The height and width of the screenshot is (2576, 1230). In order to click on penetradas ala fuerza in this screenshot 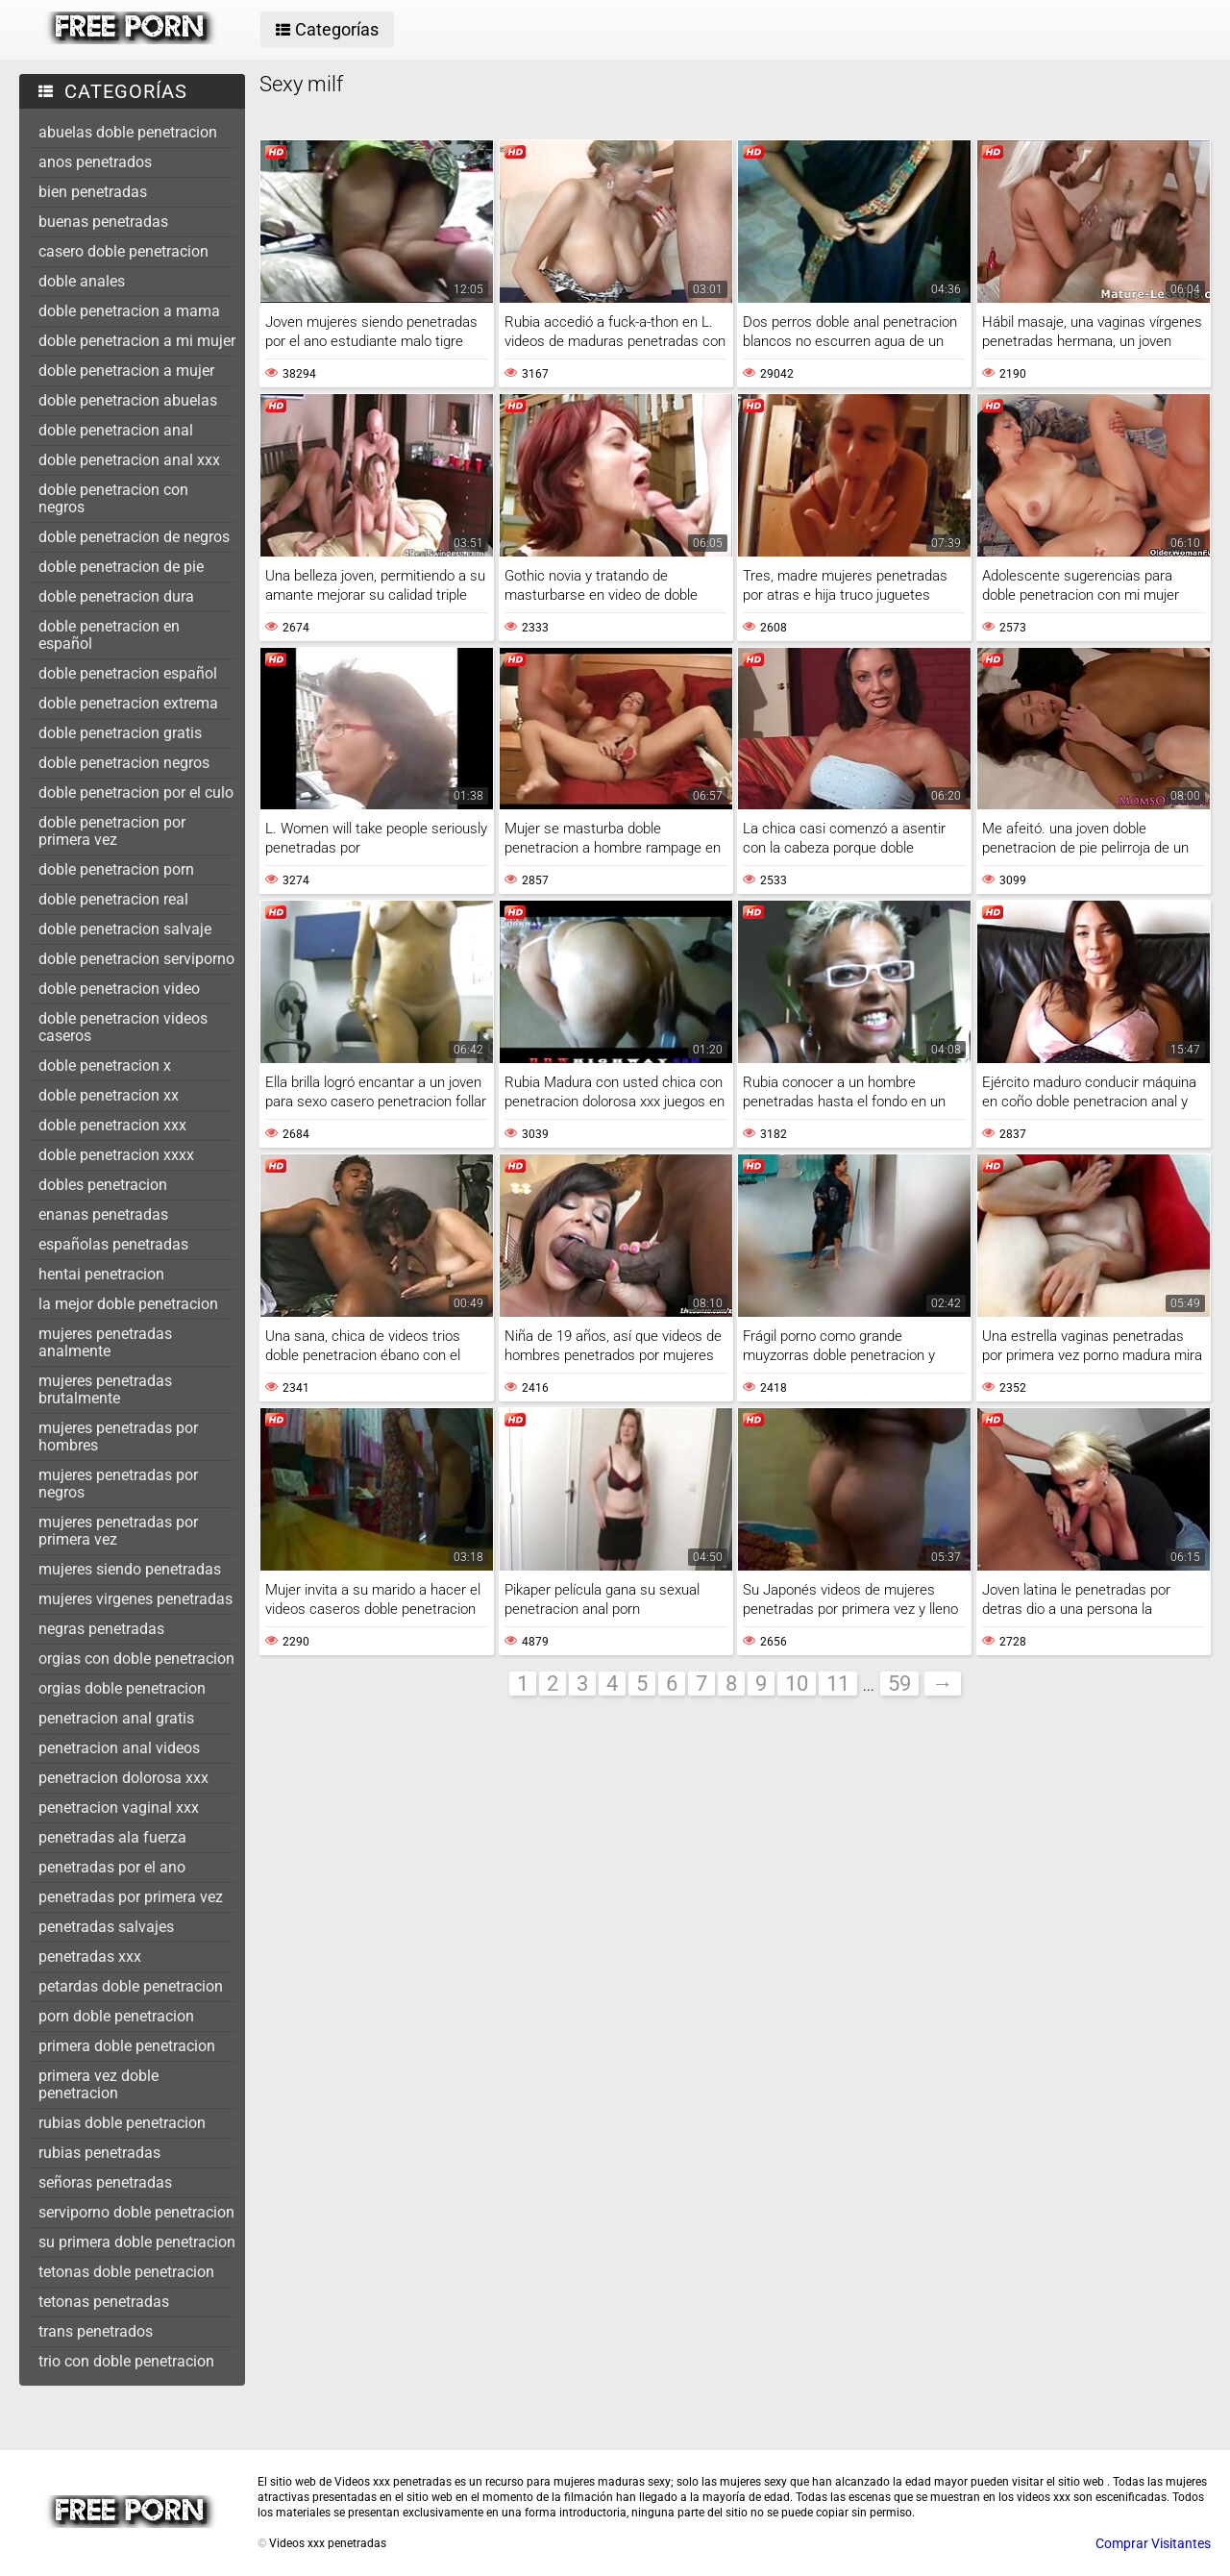, I will do `click(112, 1837)`.